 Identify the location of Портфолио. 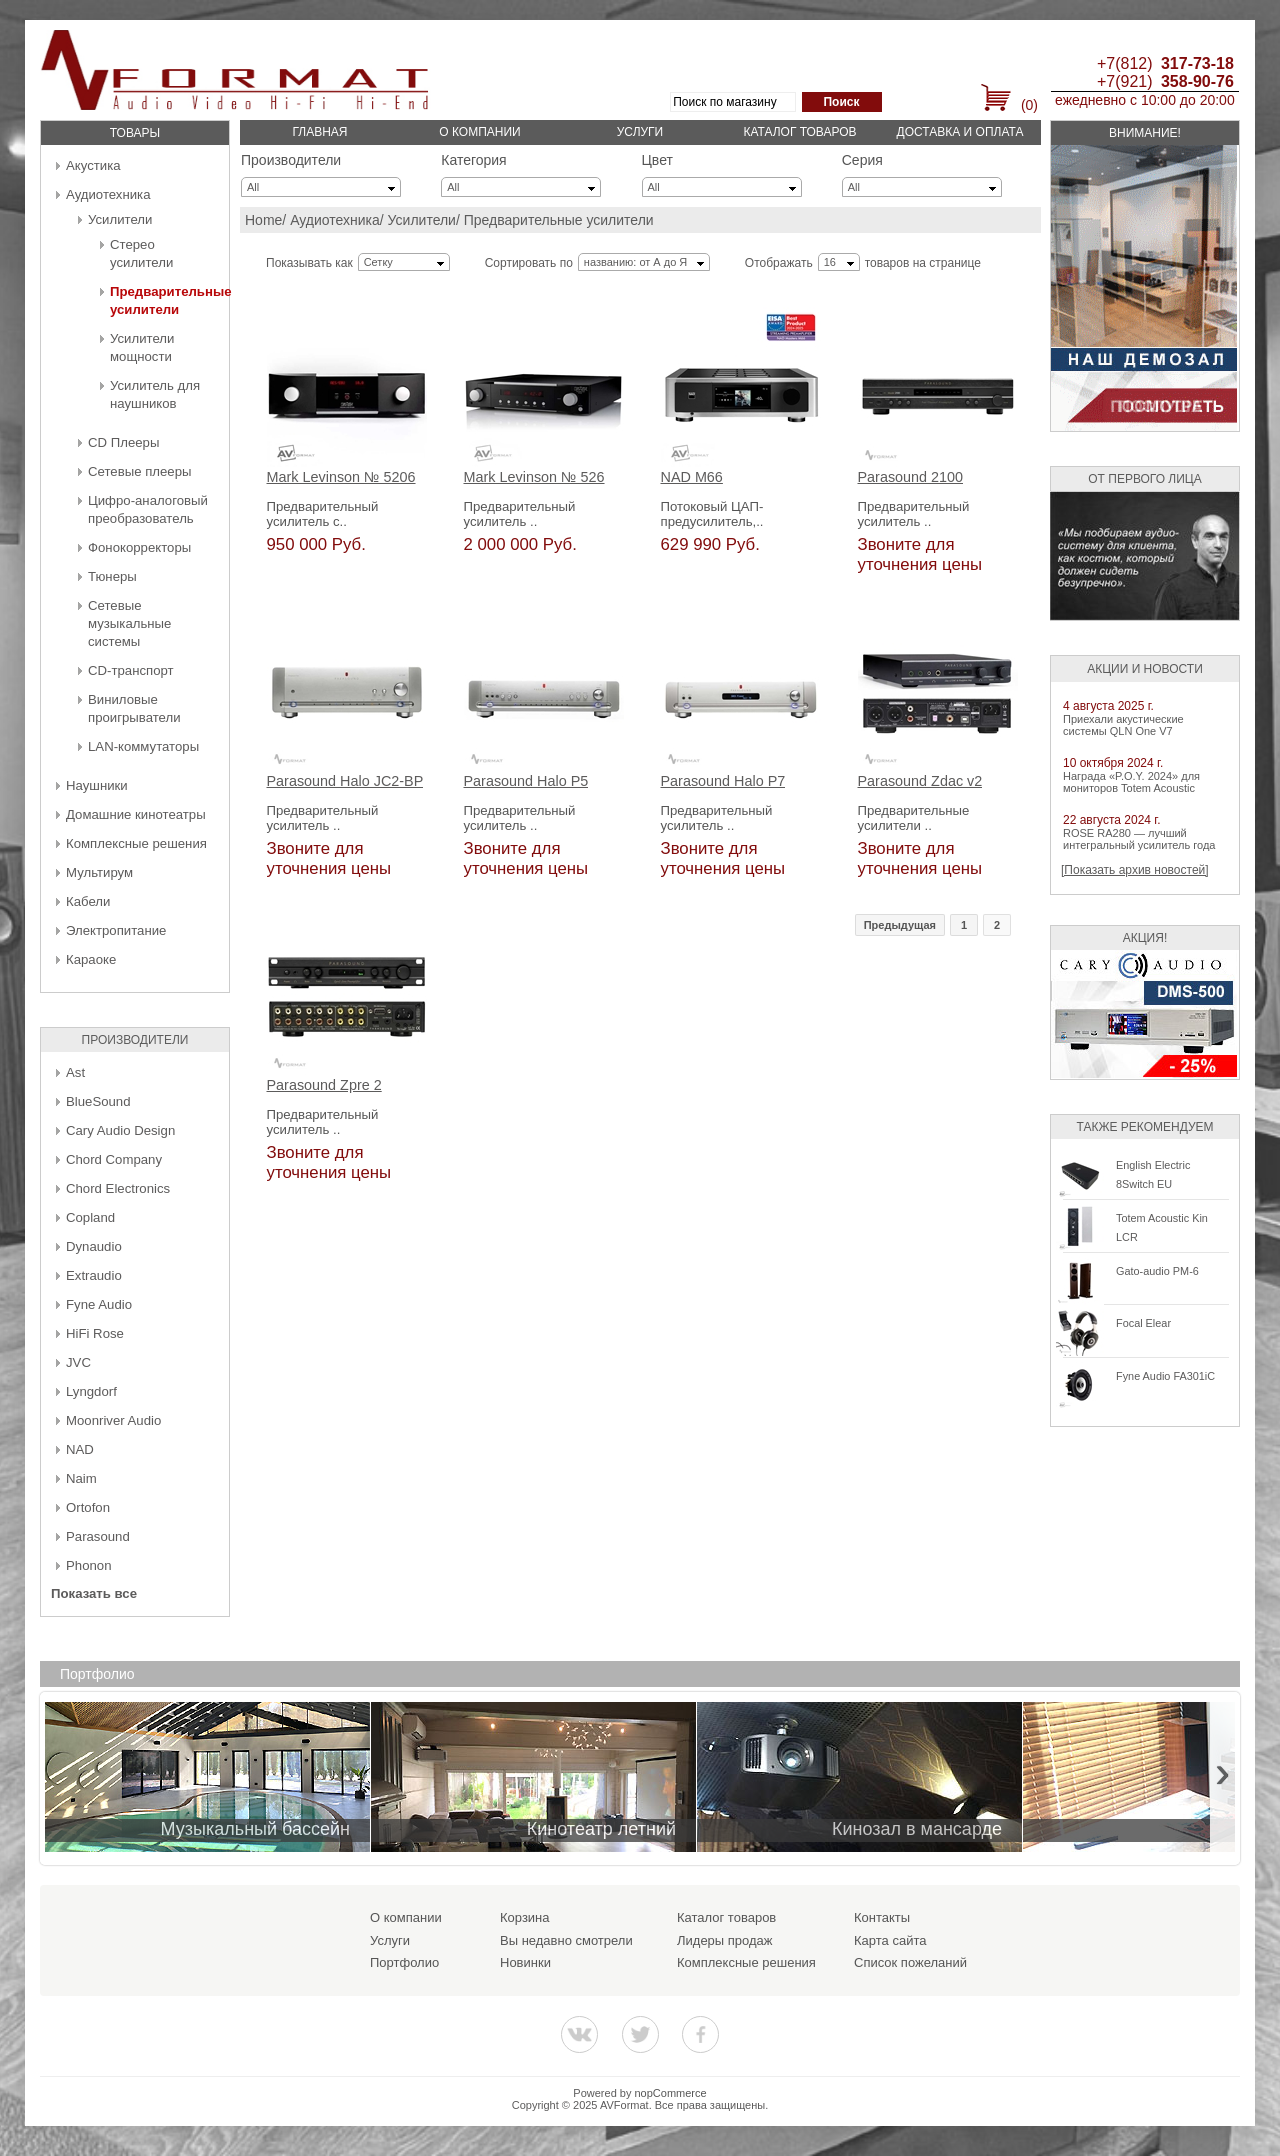
(404, 1962).